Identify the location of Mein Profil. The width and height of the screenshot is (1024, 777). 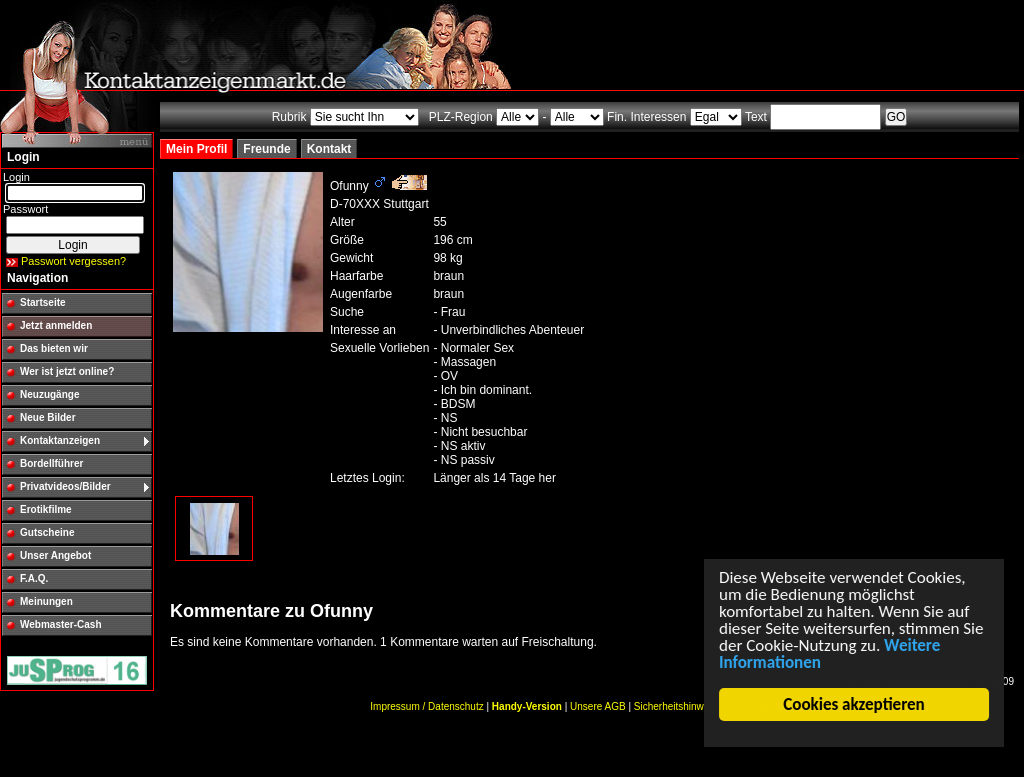
(196, 149).